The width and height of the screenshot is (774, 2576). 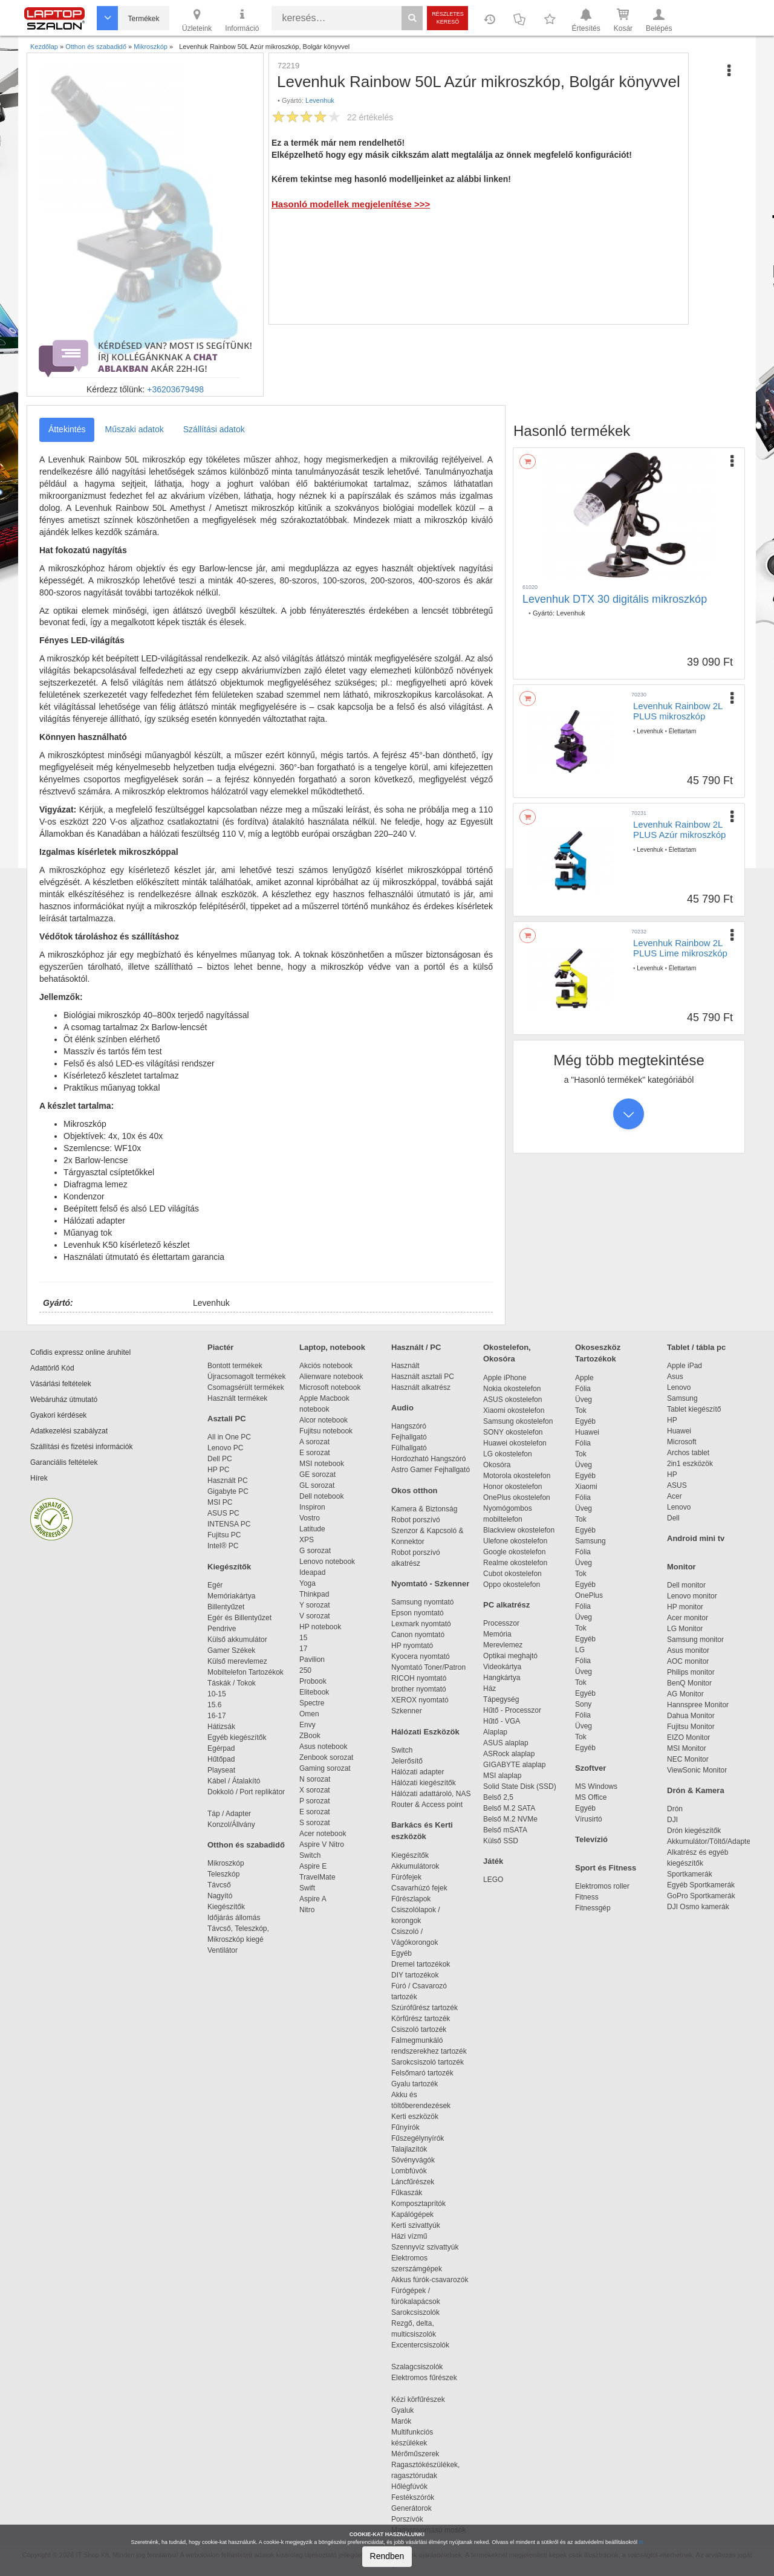 What do you see at coordinates (326, 1757) in the screenshot?
I see `Zenbook sorozat` at bounding box center [326, 1757].